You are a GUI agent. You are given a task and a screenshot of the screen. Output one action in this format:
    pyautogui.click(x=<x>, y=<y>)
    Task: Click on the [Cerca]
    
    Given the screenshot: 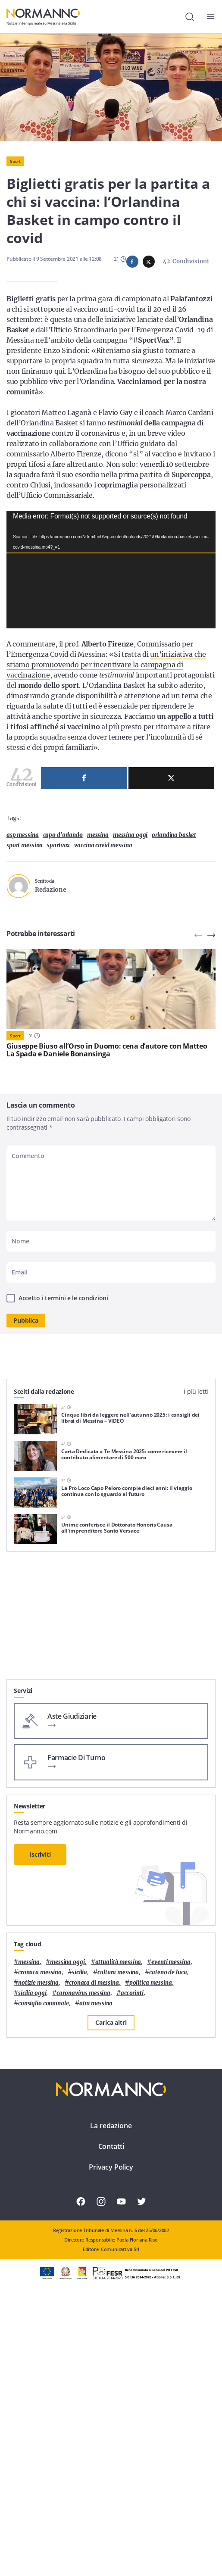 What is the action you would take?
    pyautogui.click(x=189, y=17)
    